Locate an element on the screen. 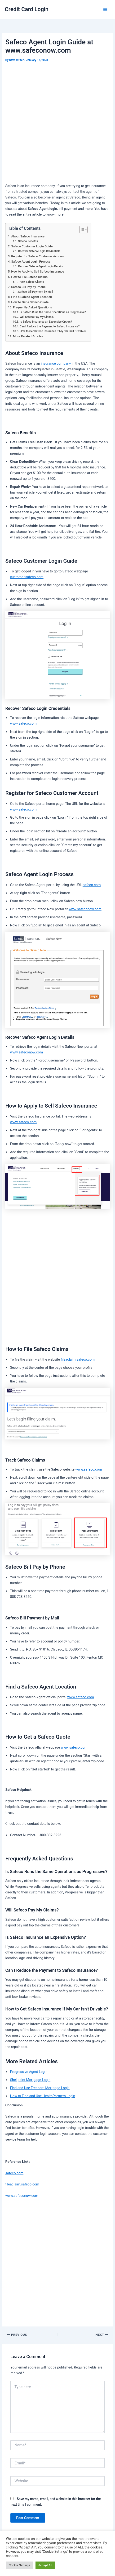 The width and height of the screenshot is (115, 2576). Safeco Customer Login Guide is located at coordinates (32, 246).